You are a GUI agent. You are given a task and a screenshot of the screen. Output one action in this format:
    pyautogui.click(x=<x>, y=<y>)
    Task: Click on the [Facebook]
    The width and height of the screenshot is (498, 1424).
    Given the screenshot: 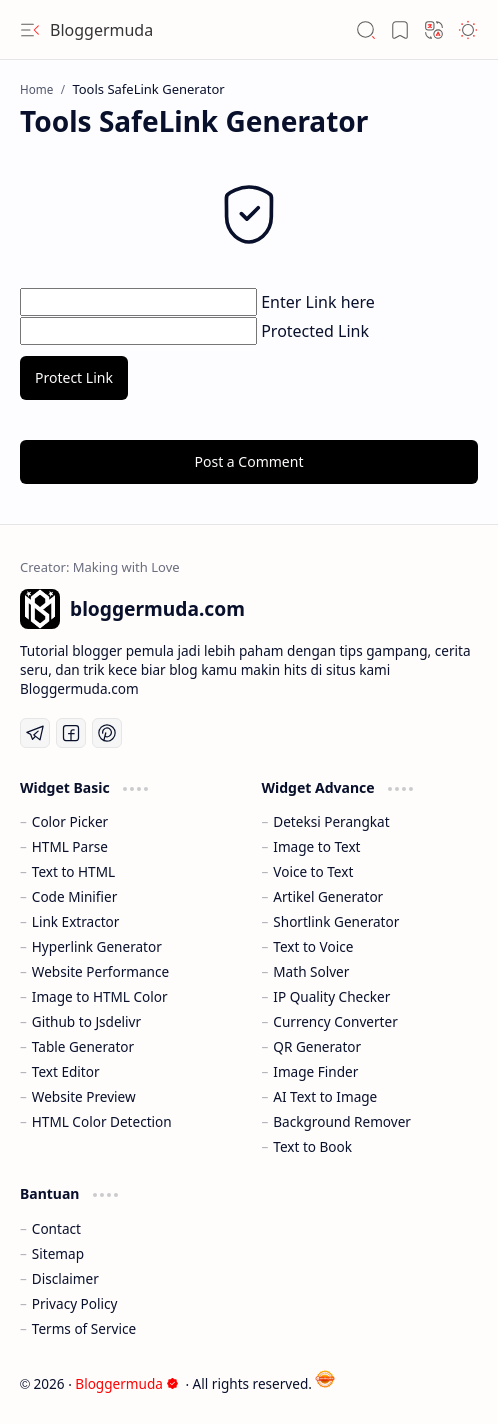 What is the action you would take?
    pyautogui.click(x=71, y=733)
    